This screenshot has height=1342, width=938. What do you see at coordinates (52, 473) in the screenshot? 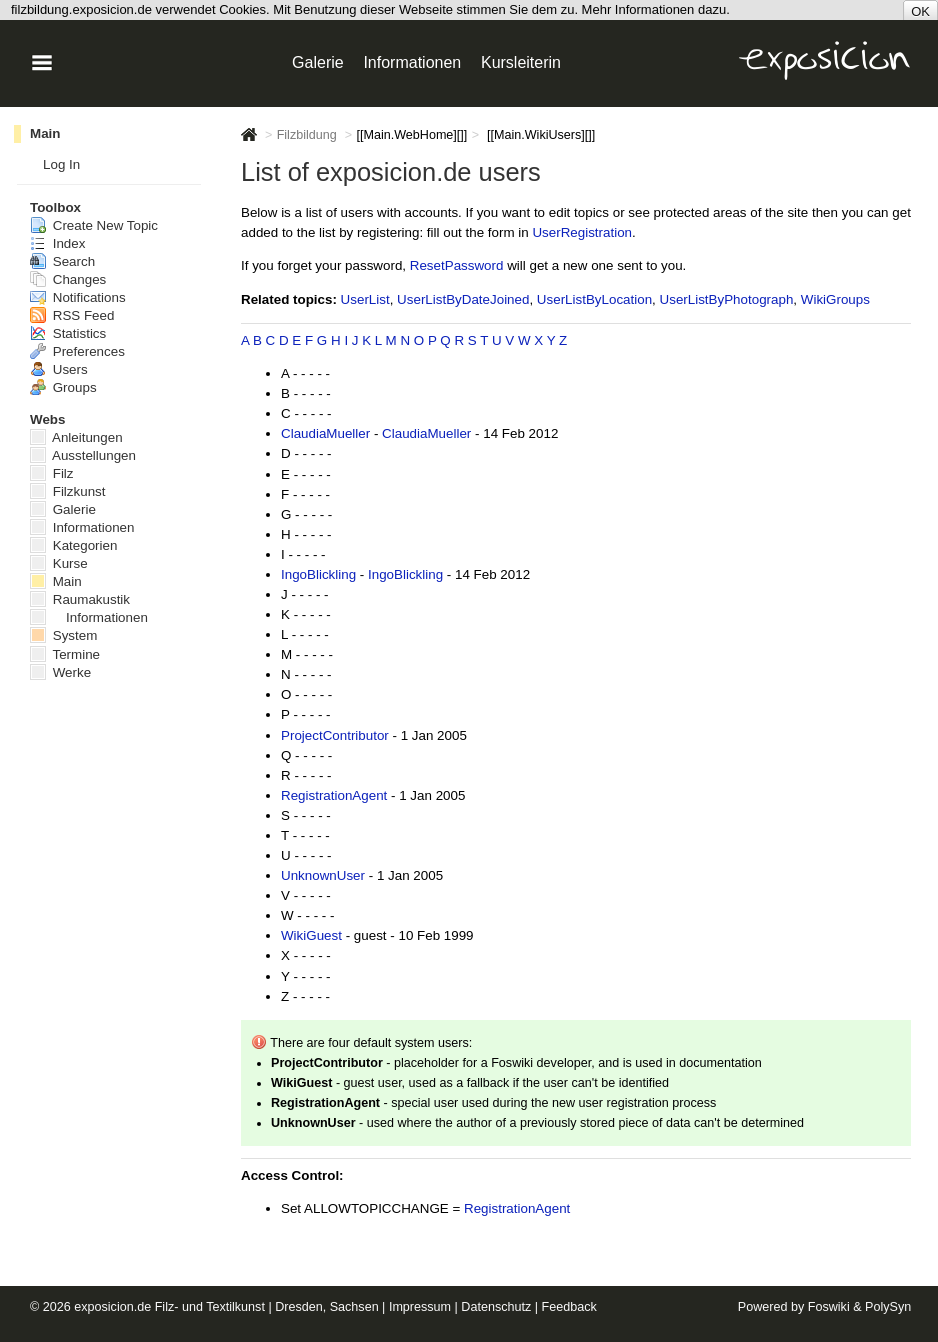
I see `Filz` at bounding box center [52, 473].